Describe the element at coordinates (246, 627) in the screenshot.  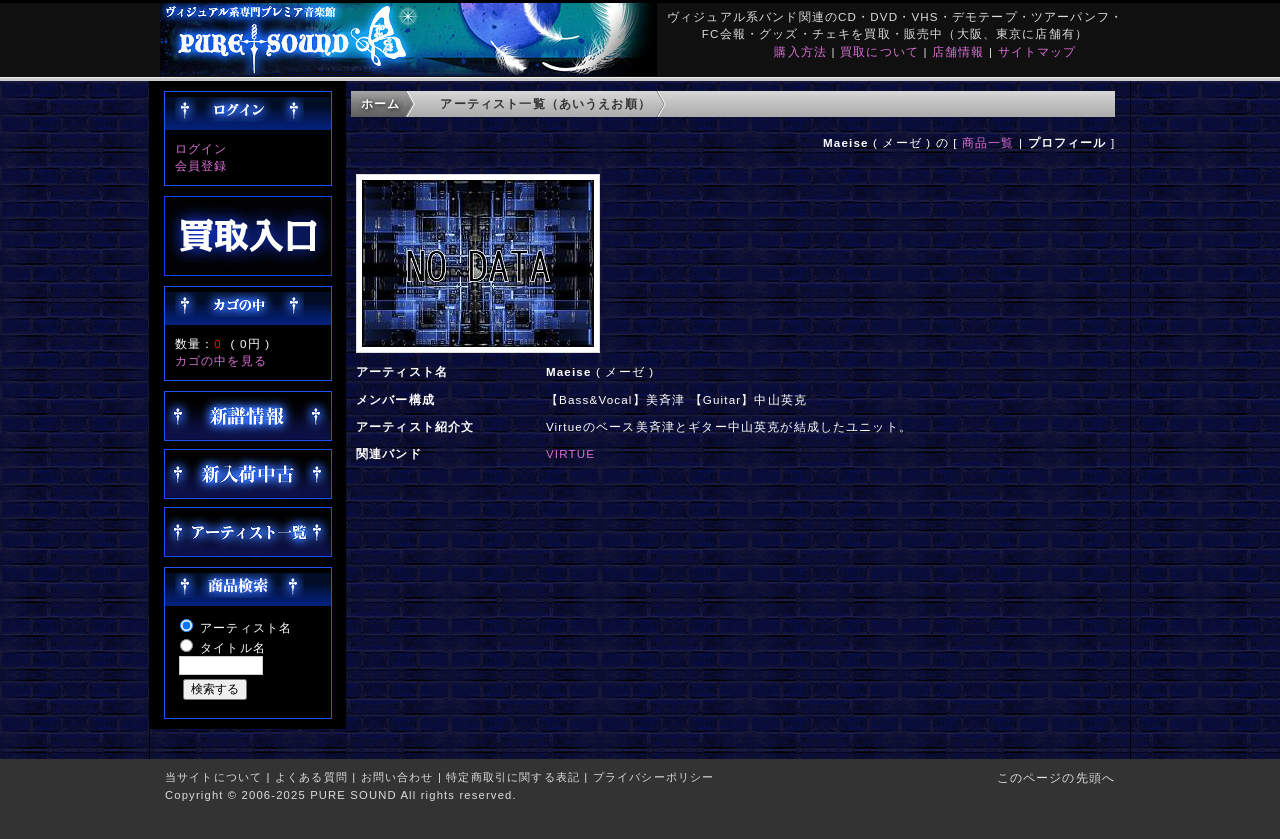
I see `アーティスト名` at that location.